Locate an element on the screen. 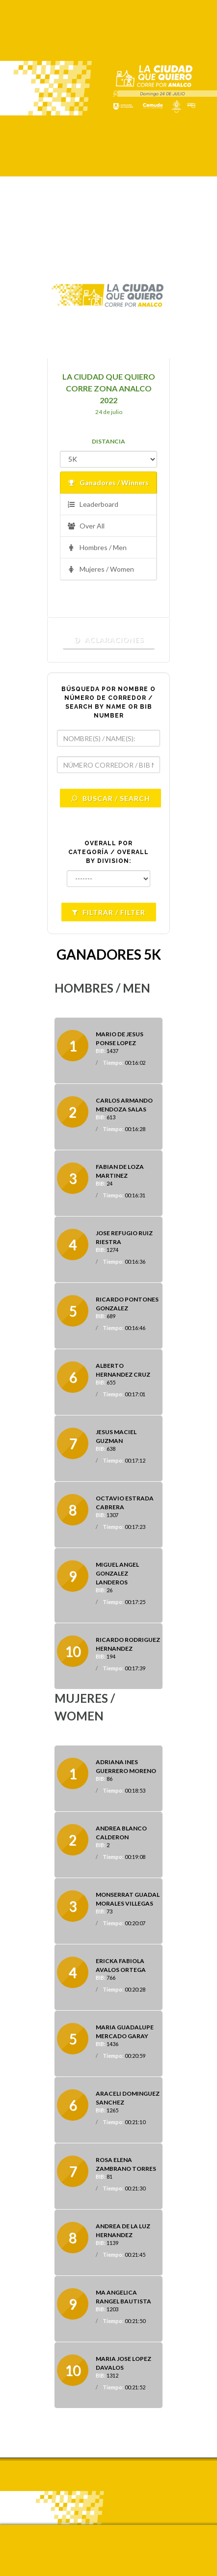  Hombres / Men is located at coordinates (97, 548).